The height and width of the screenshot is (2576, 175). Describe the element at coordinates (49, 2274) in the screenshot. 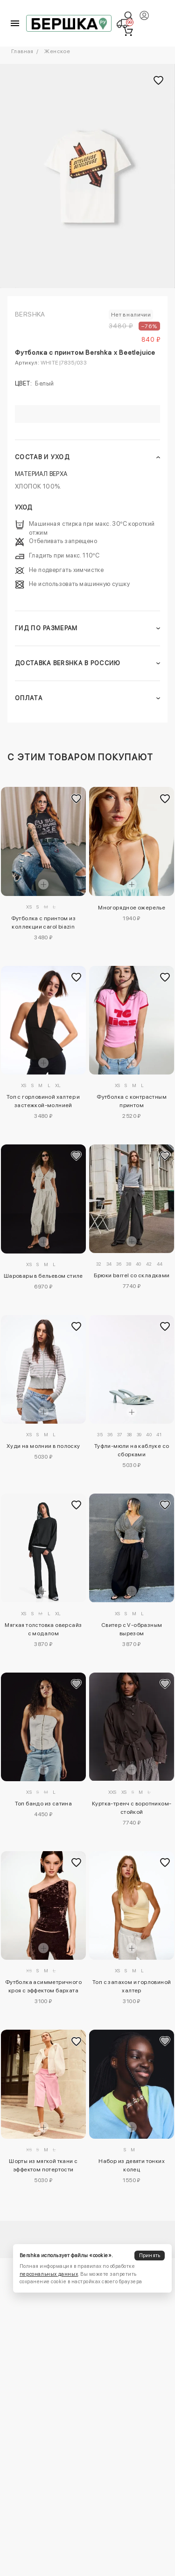

I see `персональных данных` at that location.